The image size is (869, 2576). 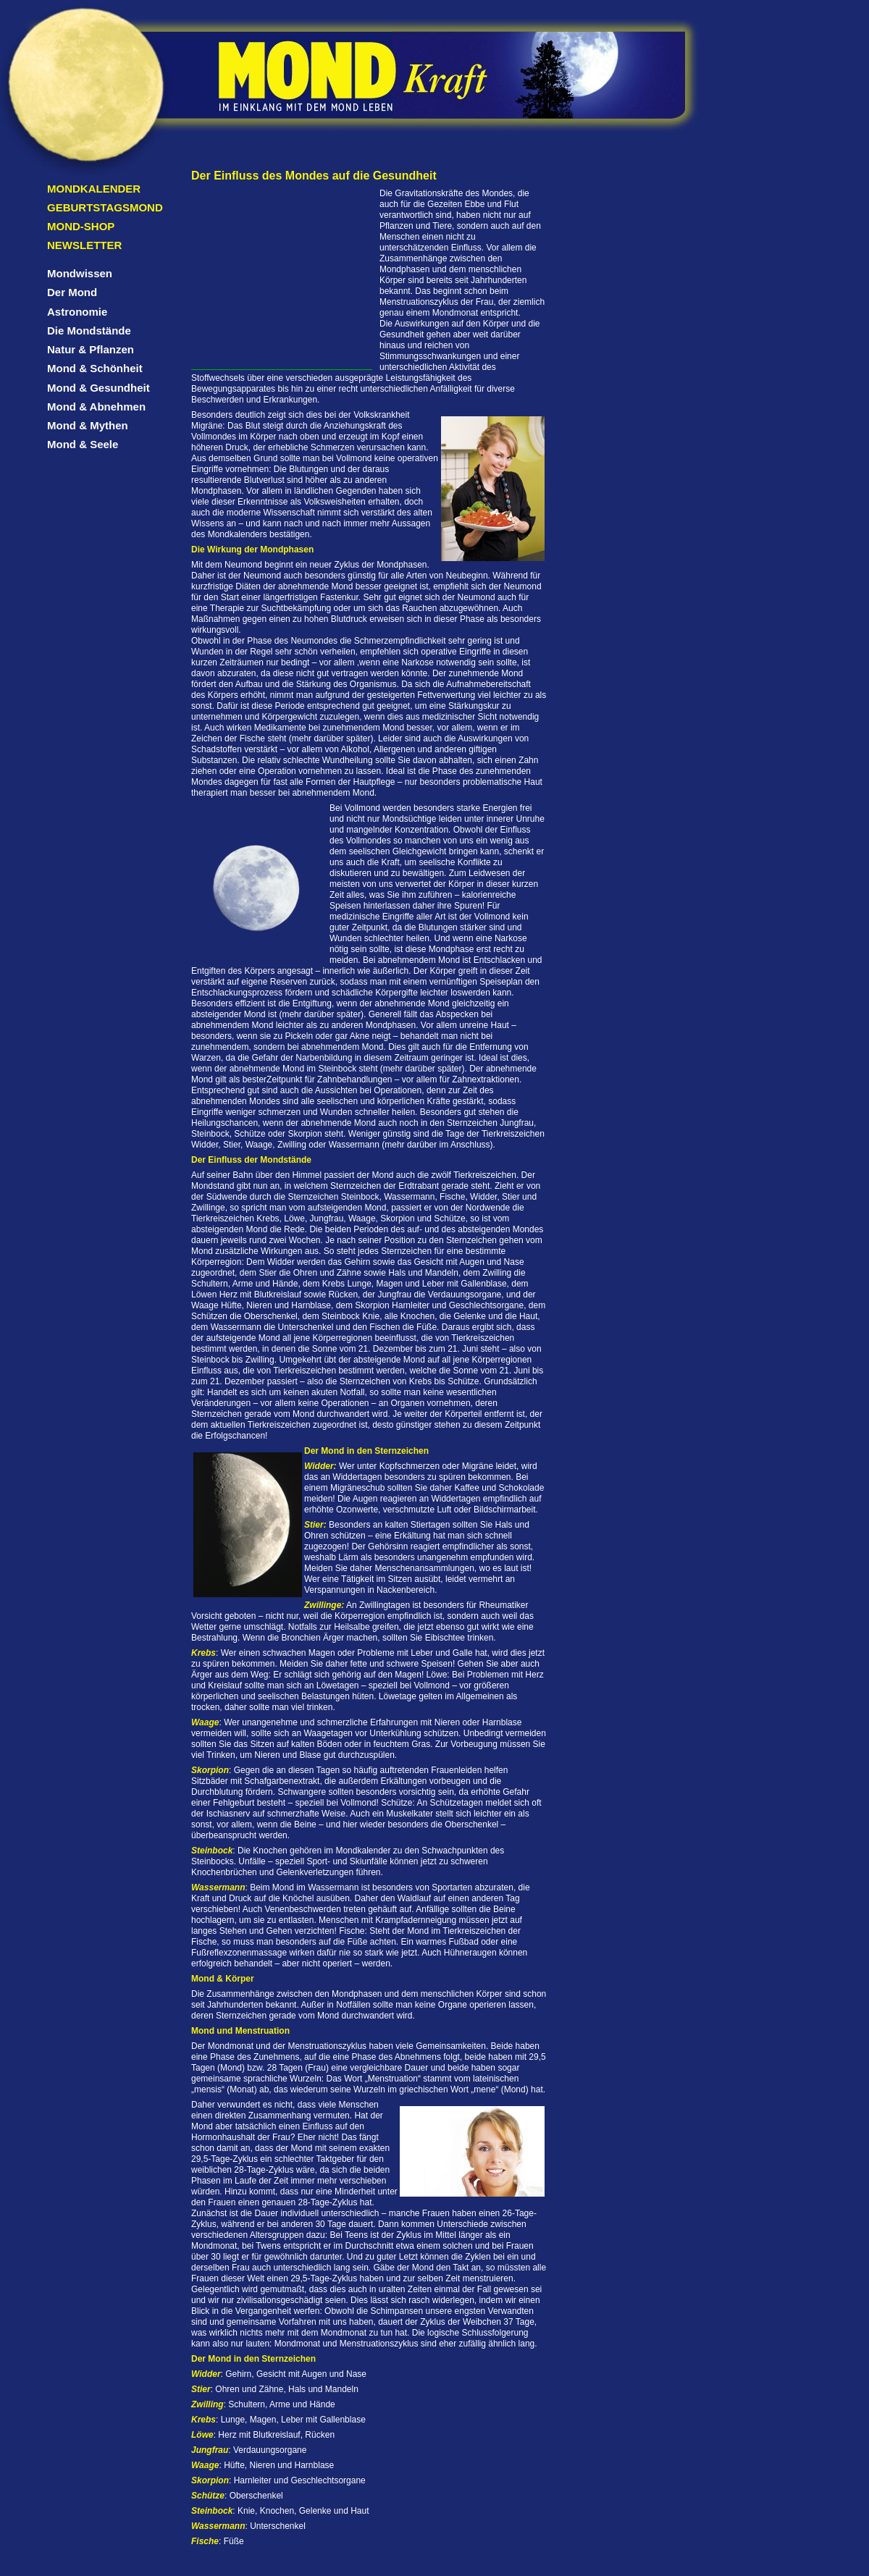 What do you see at coordinates (82, 444) in the screenshot?
I see `Mond & Seele` at bounding box center [82, 444].